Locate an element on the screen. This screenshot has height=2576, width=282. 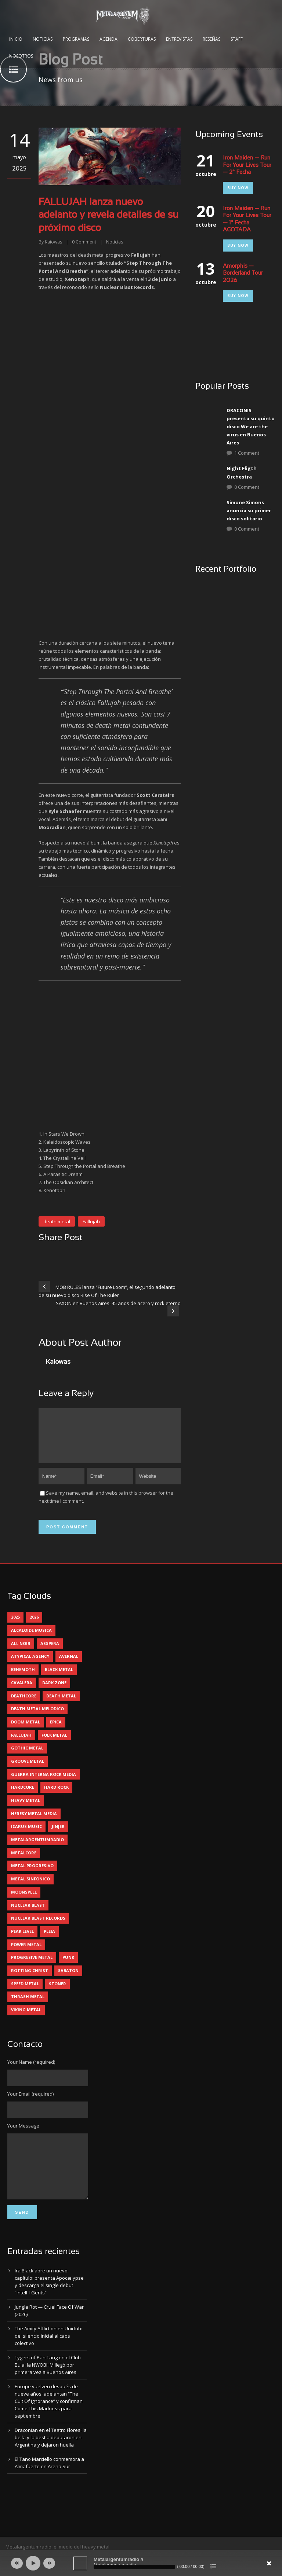
jinjer [jinjer (8 elementos)] is located at coordinates (58, 1835).